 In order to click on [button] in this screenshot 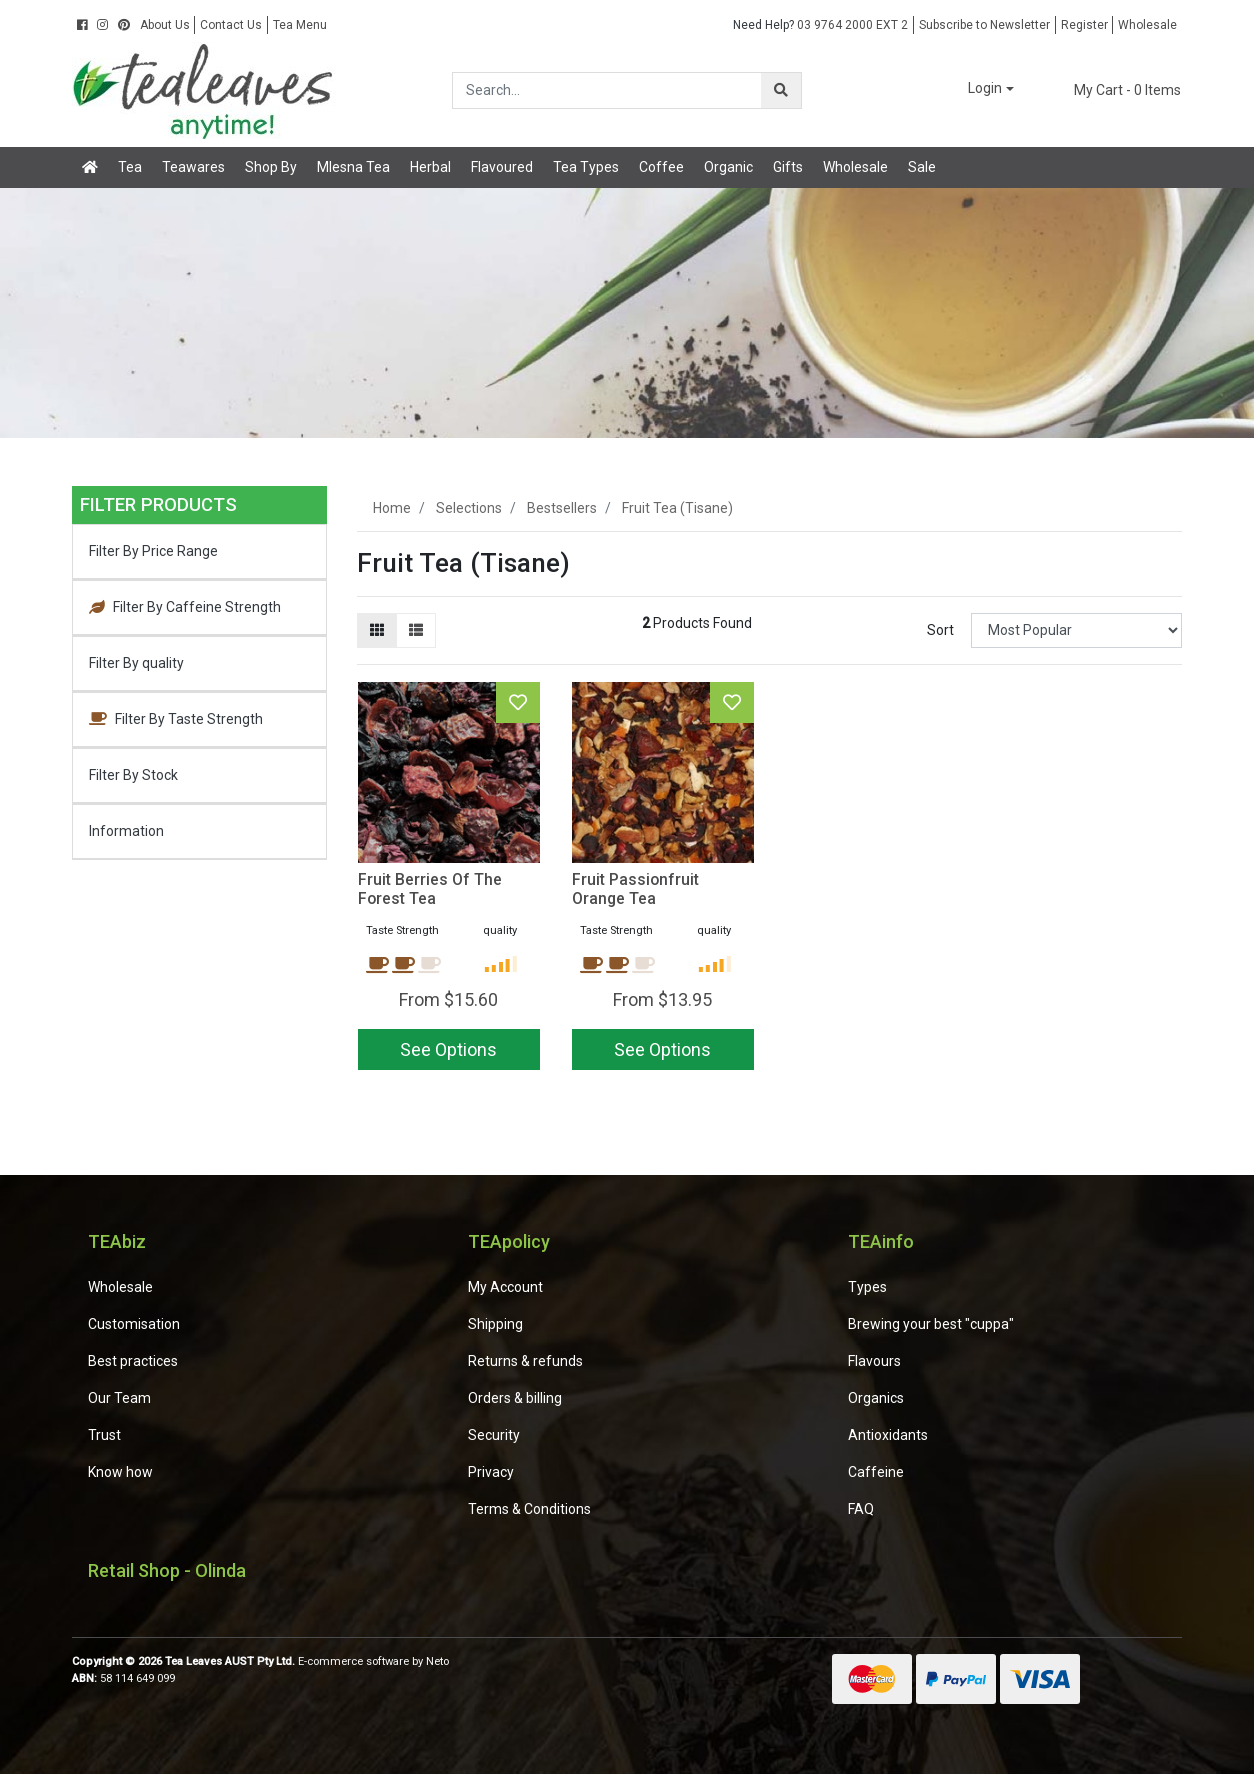, I will do `click(977, 89)`.